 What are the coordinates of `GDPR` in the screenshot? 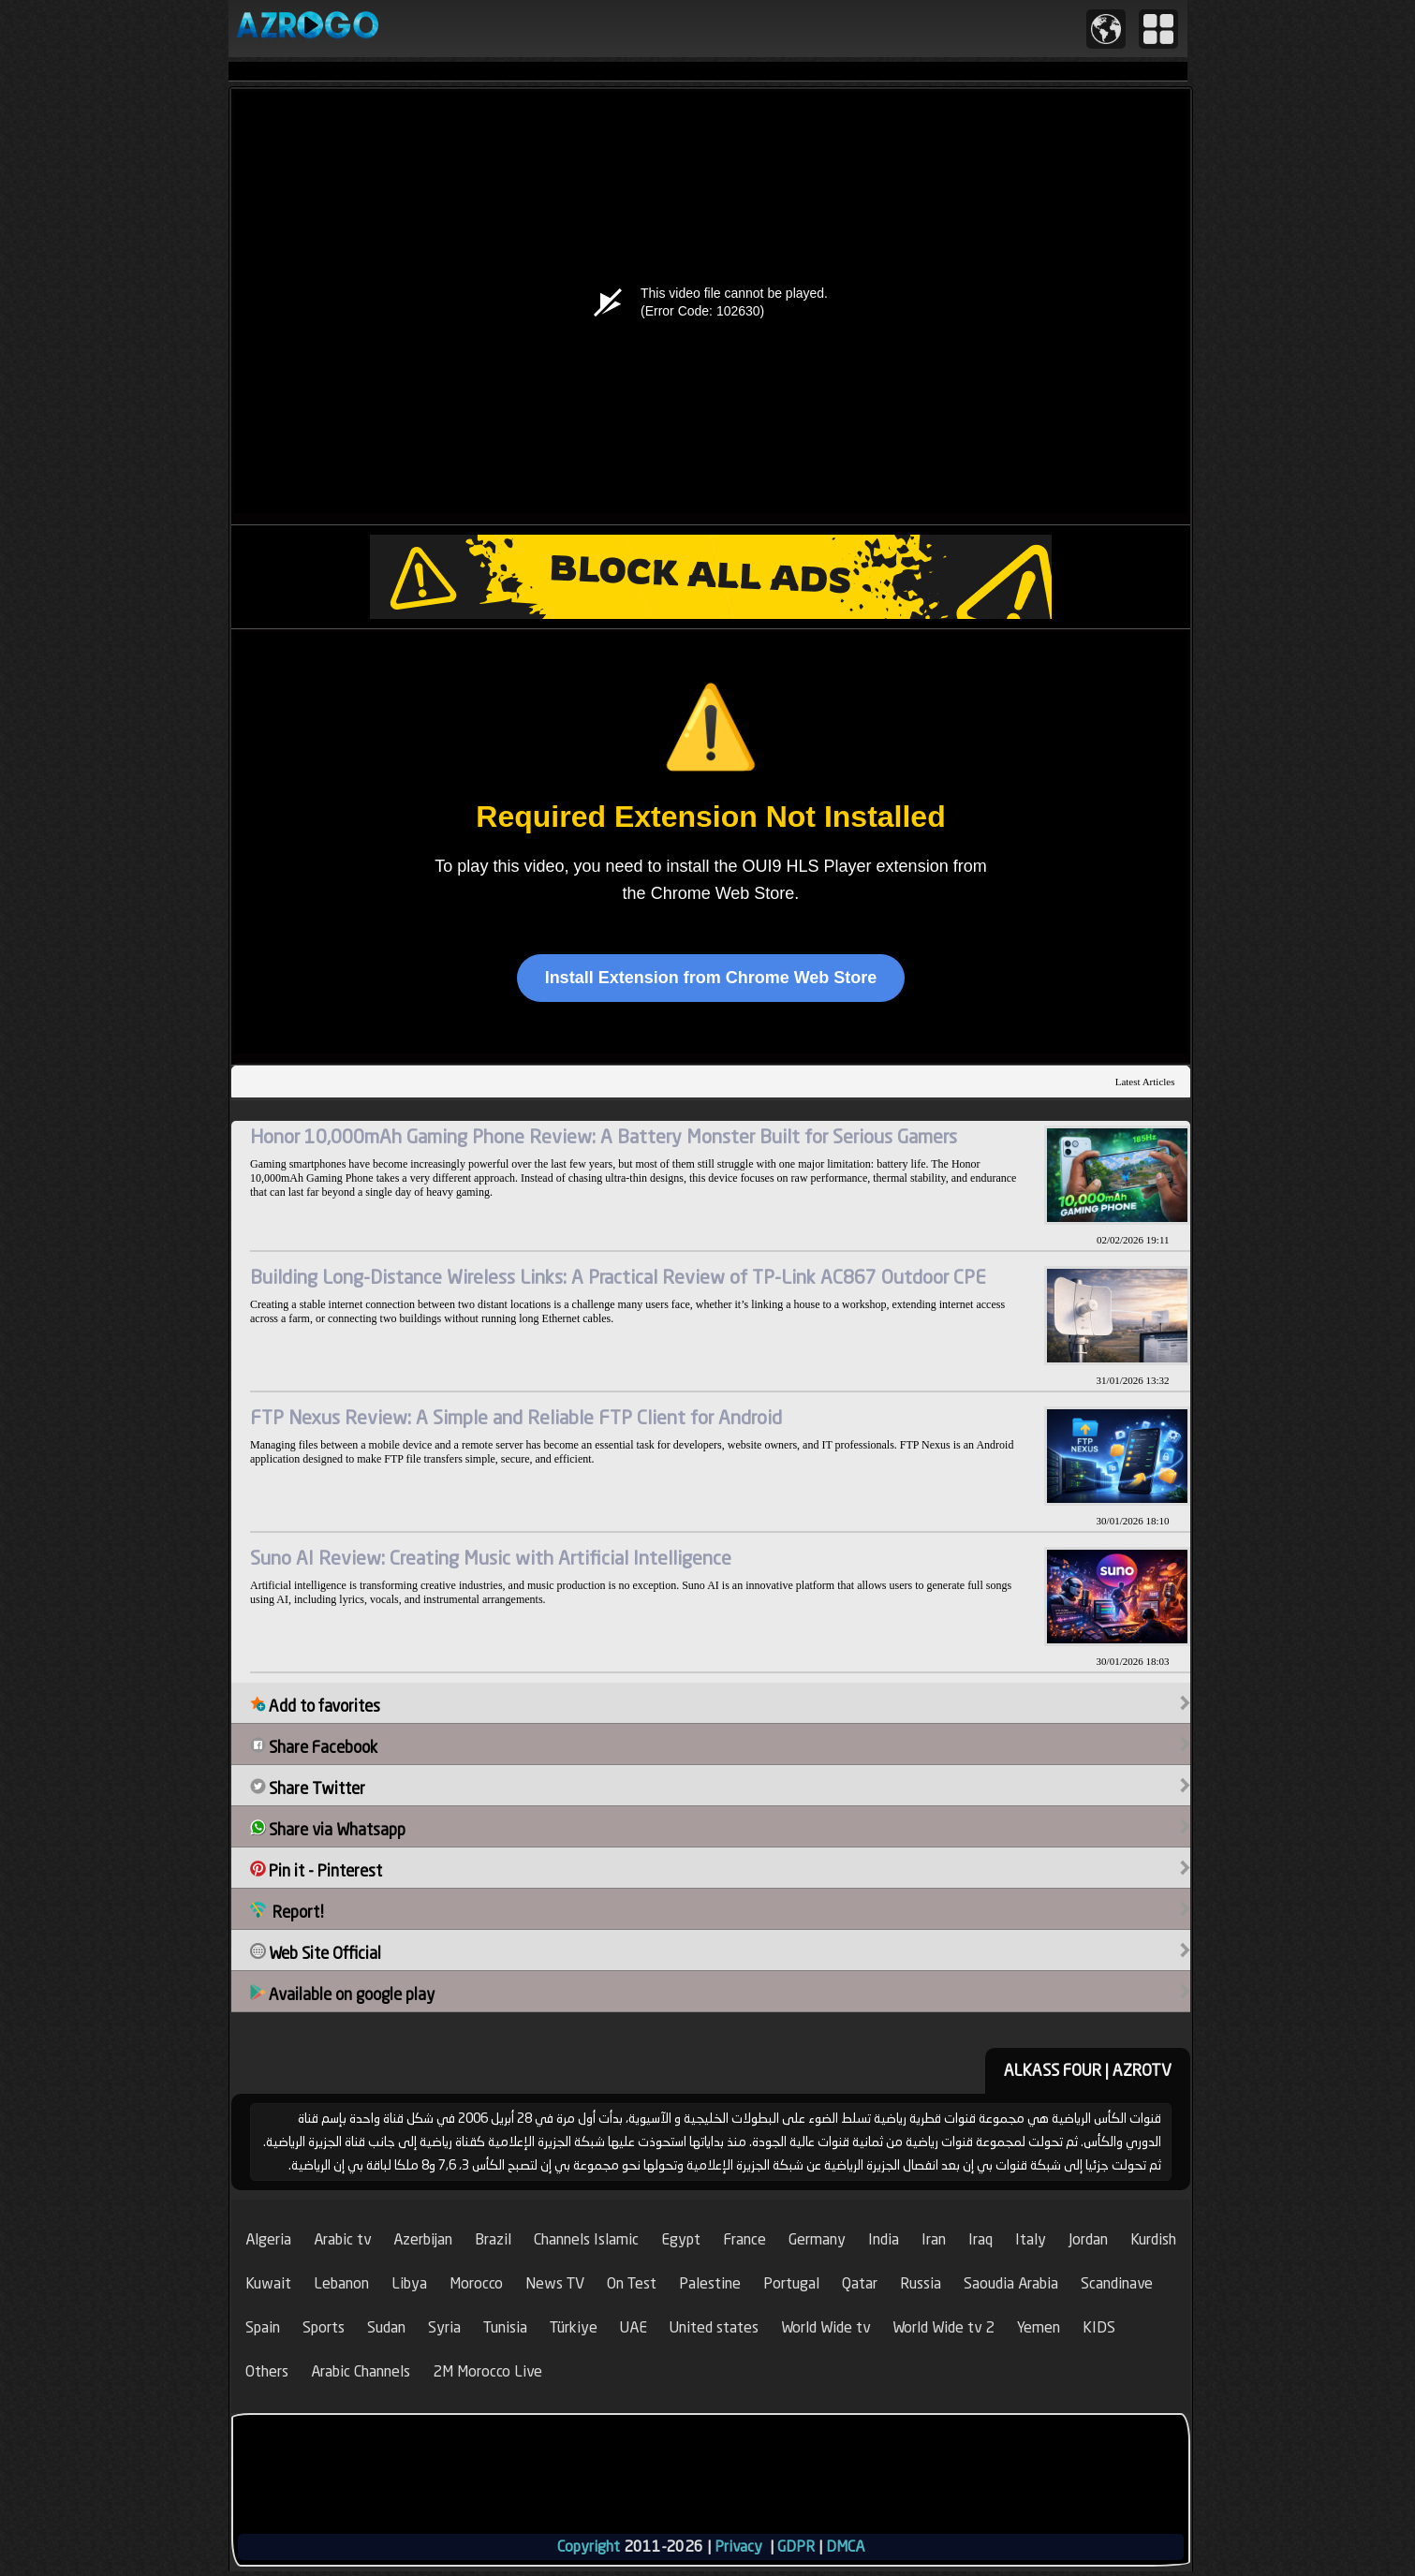 It's located at (796, 2546).